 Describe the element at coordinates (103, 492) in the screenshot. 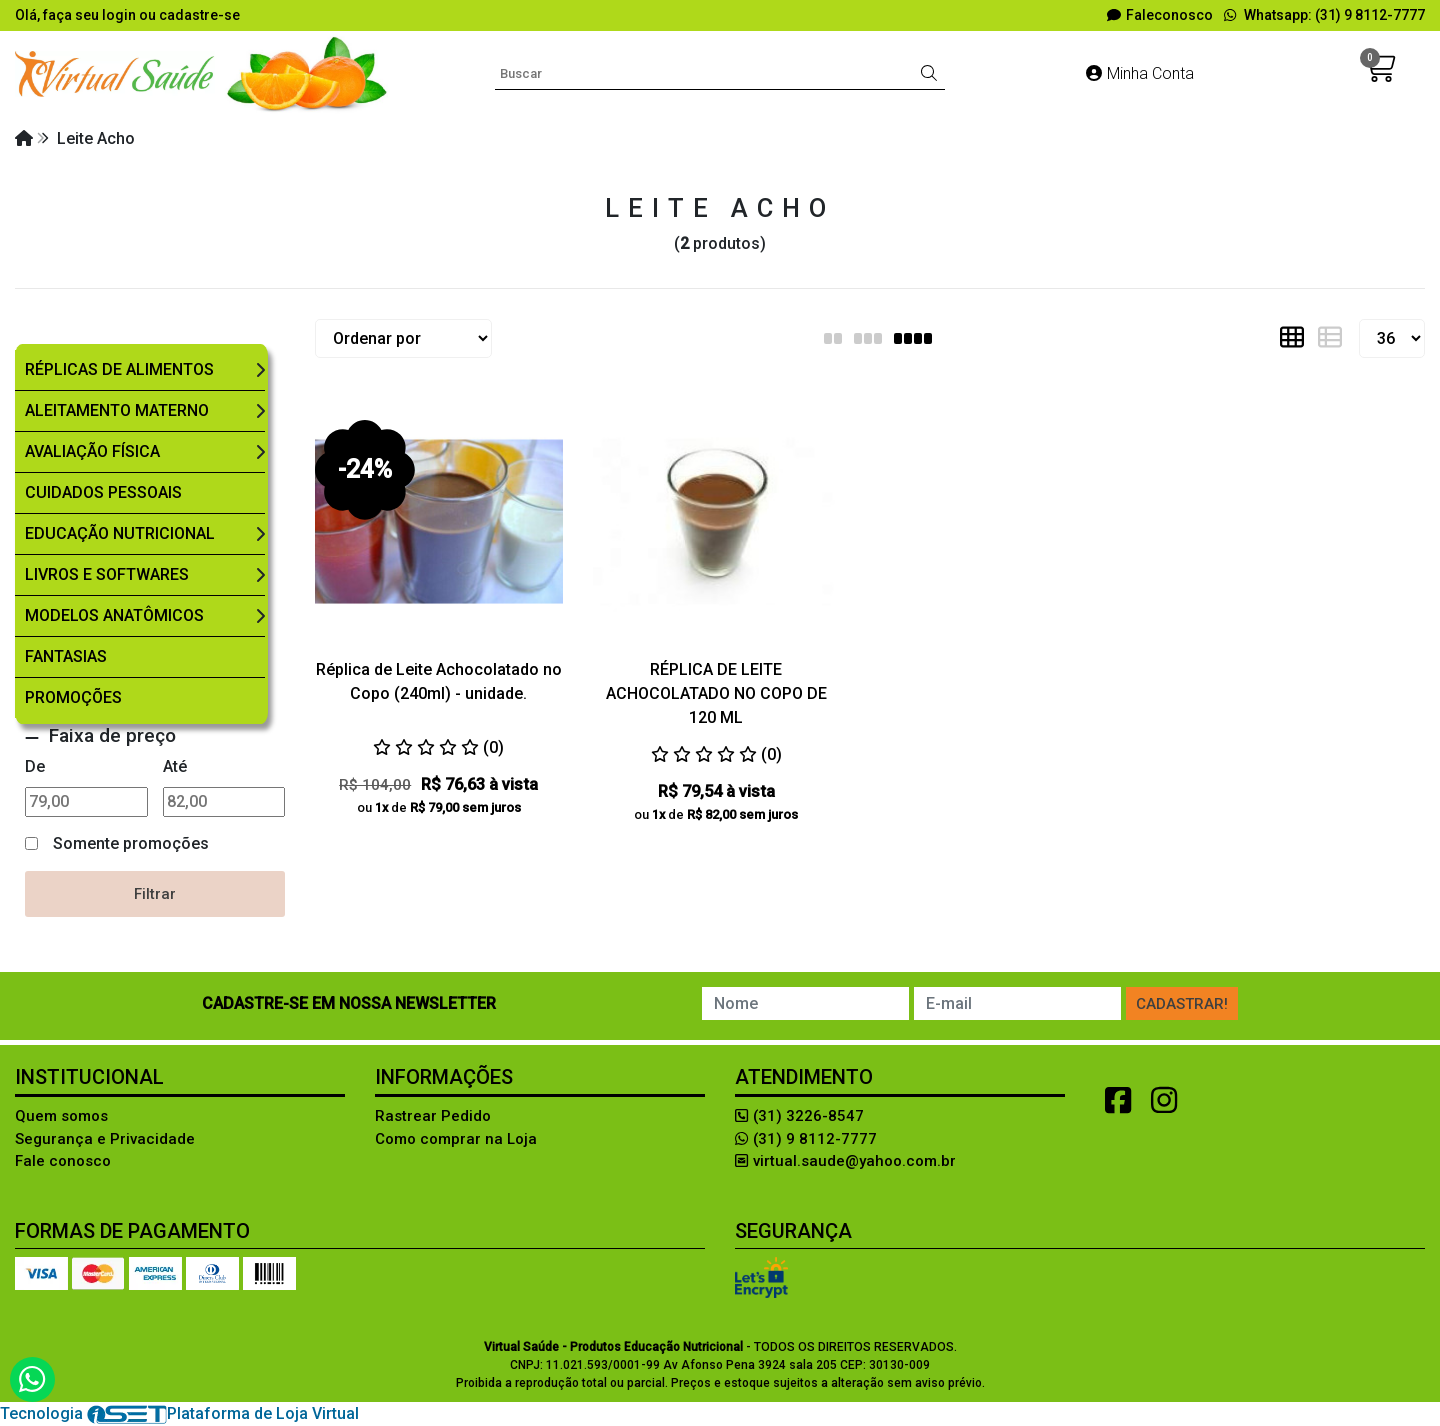

I see `Cuidados Pessoais` at that location.